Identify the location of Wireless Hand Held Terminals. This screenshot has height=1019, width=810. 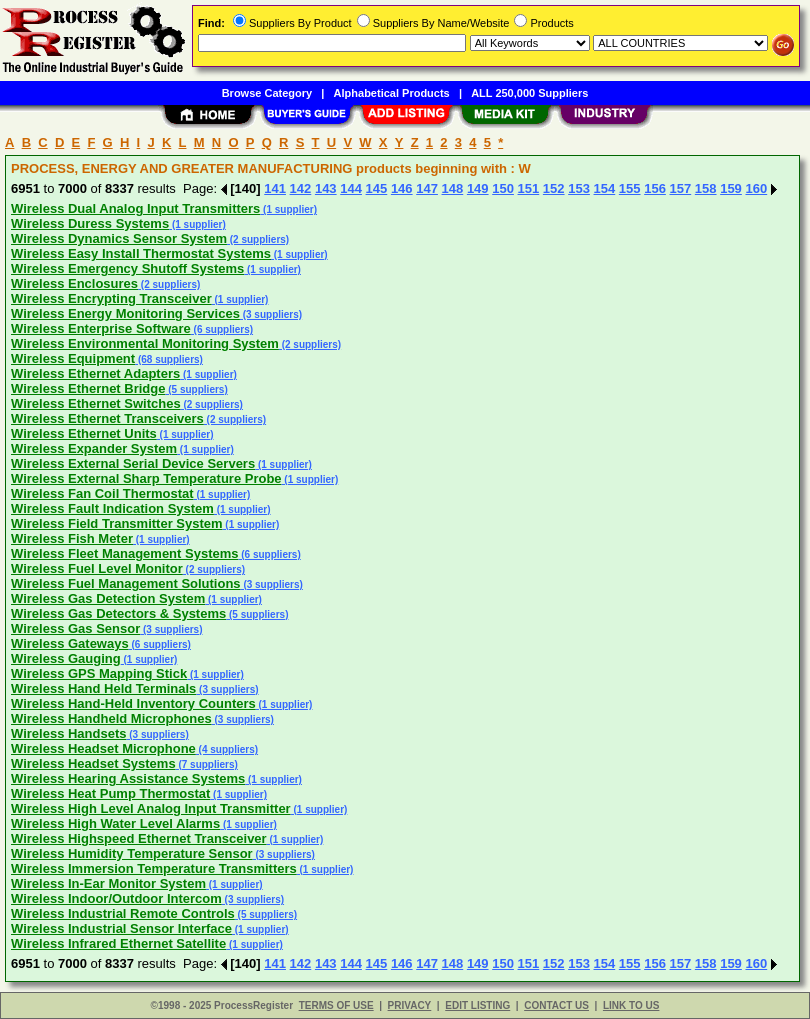
(103, 688).